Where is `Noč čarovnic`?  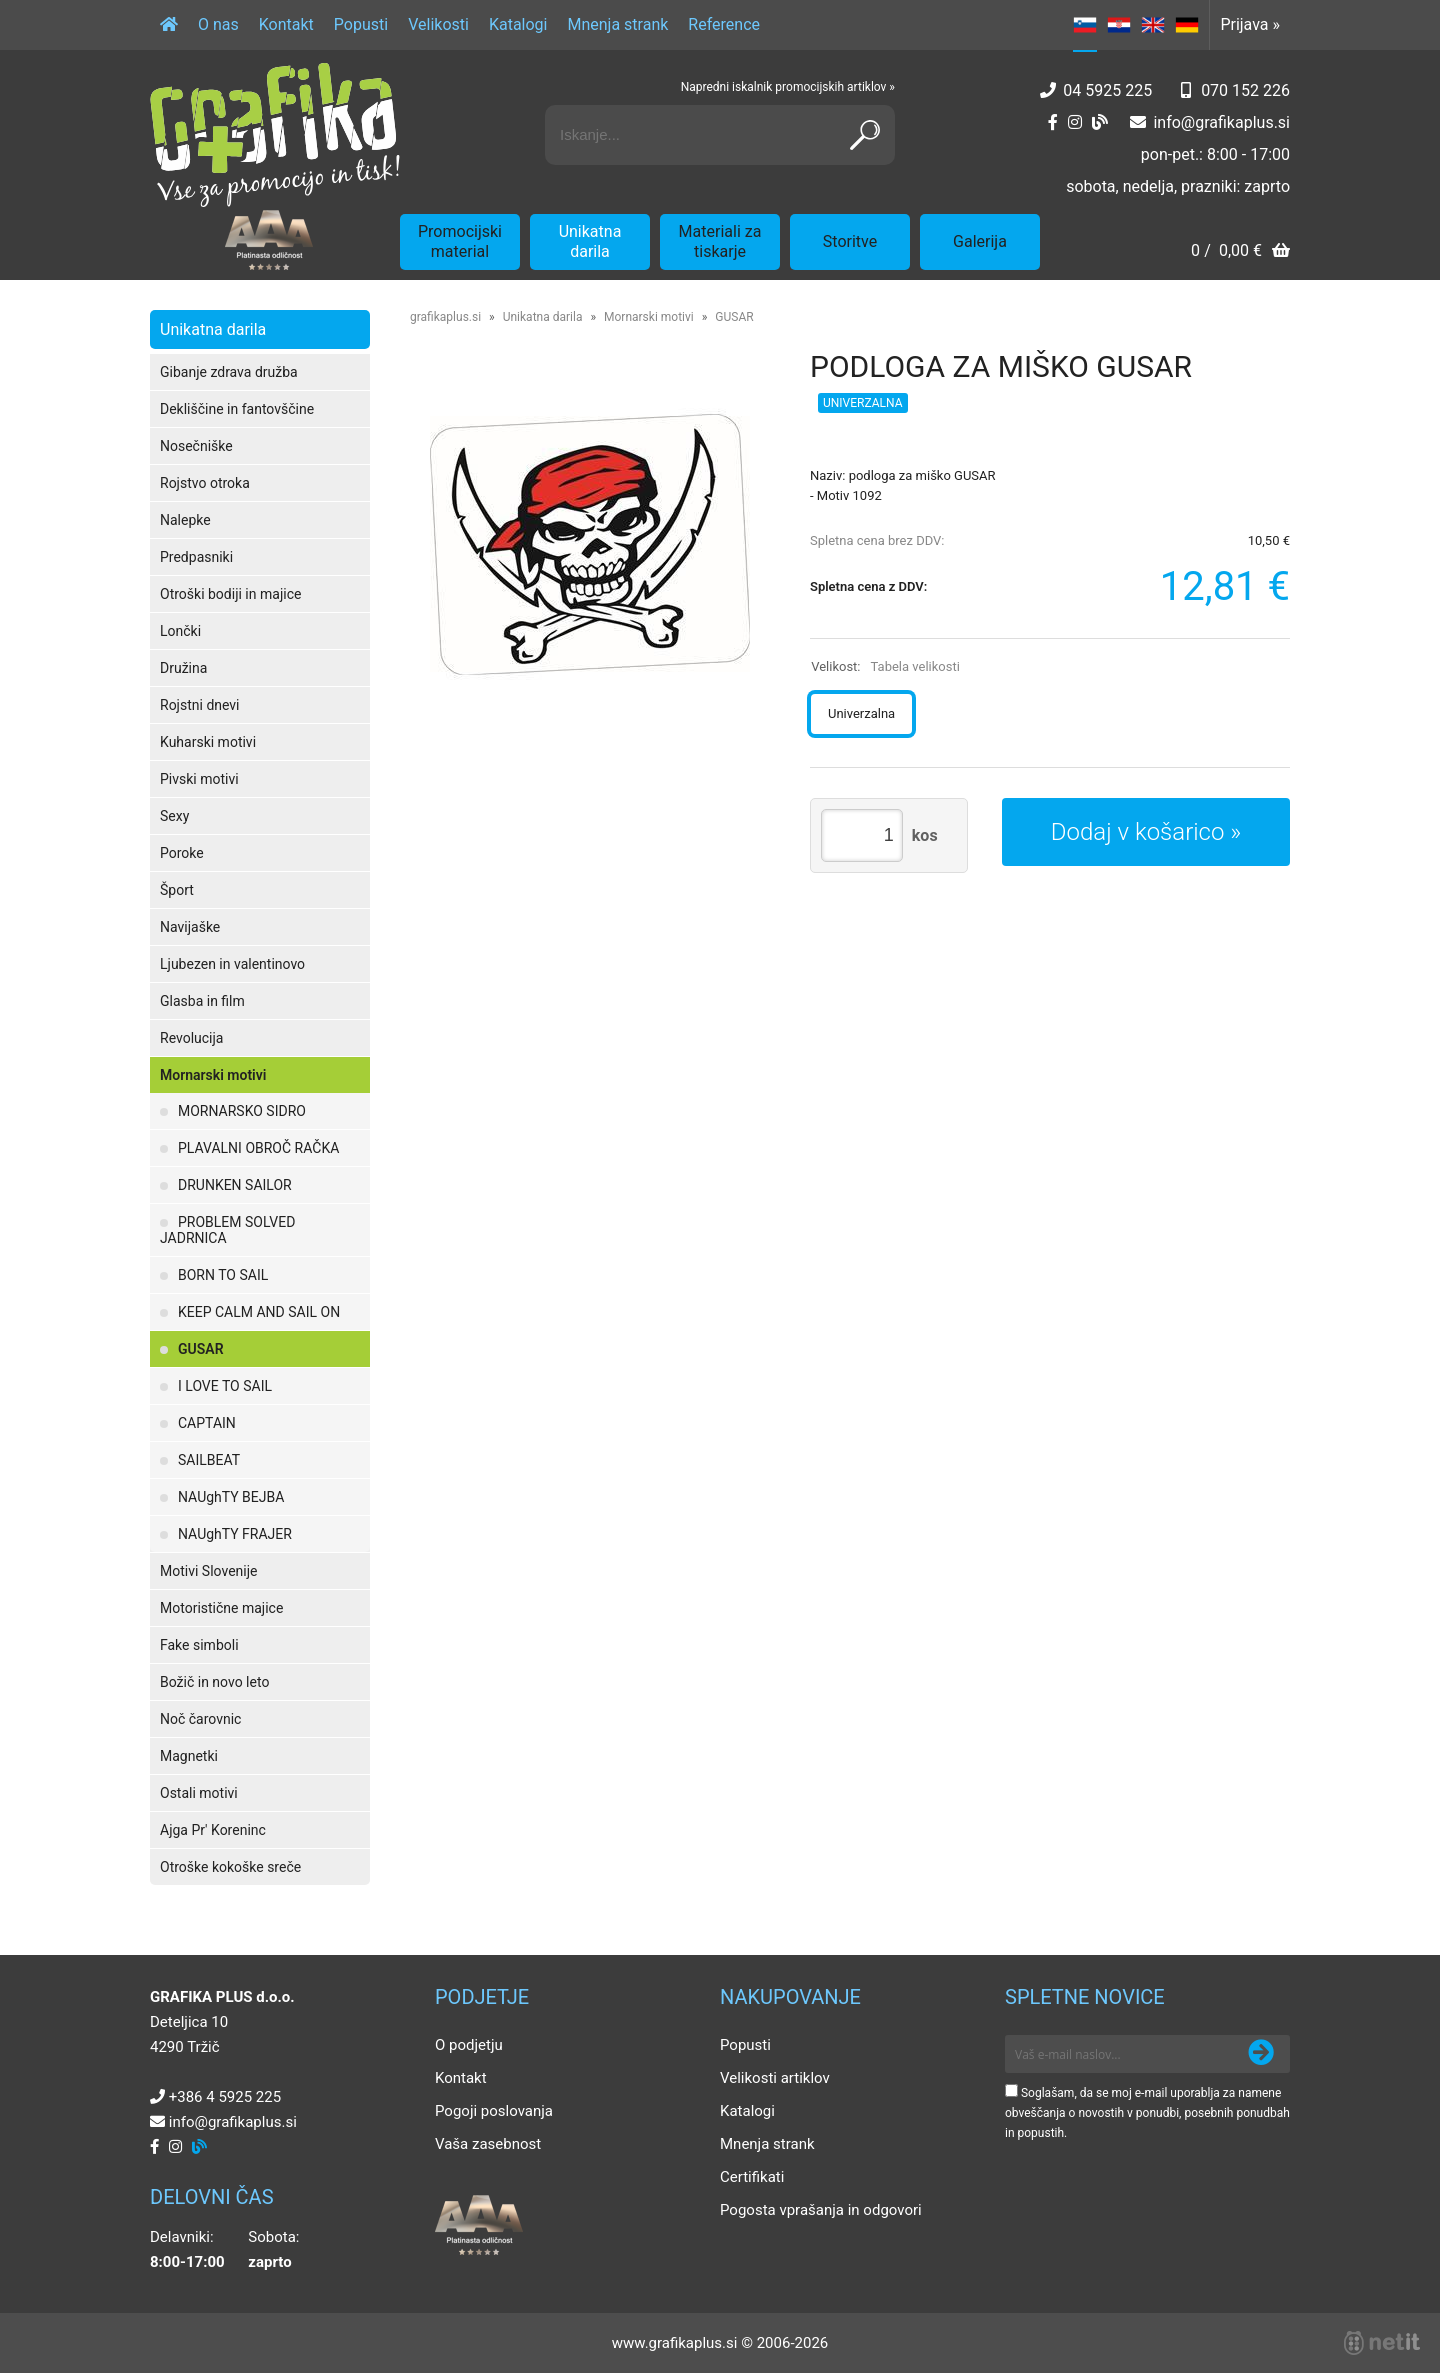 Noč čarovnic is located at coordinates (200, 1719).